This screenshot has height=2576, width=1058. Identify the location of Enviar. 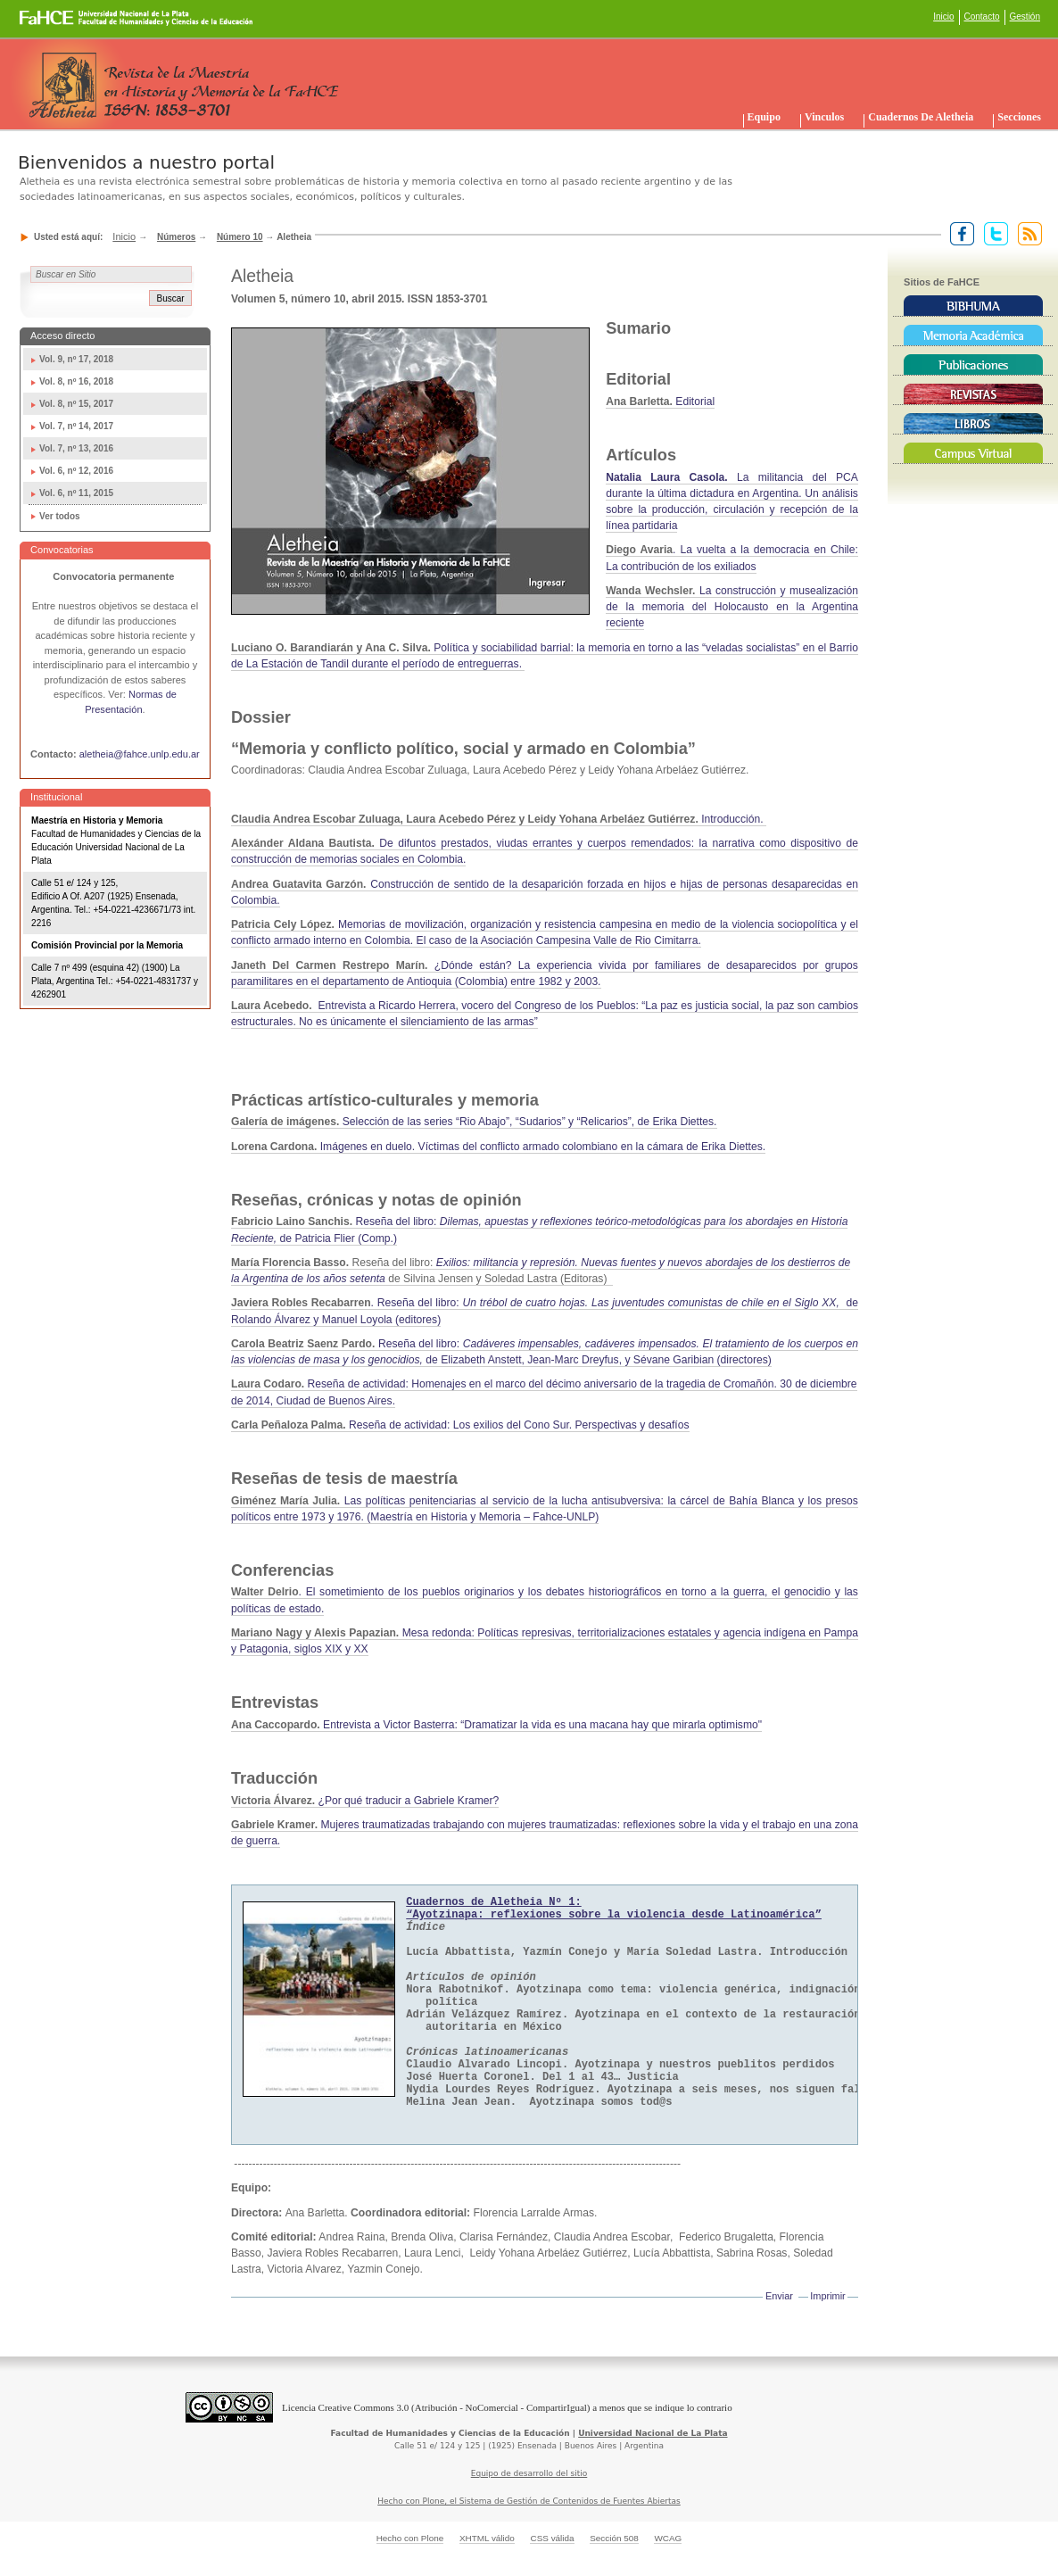
(779, 2295).